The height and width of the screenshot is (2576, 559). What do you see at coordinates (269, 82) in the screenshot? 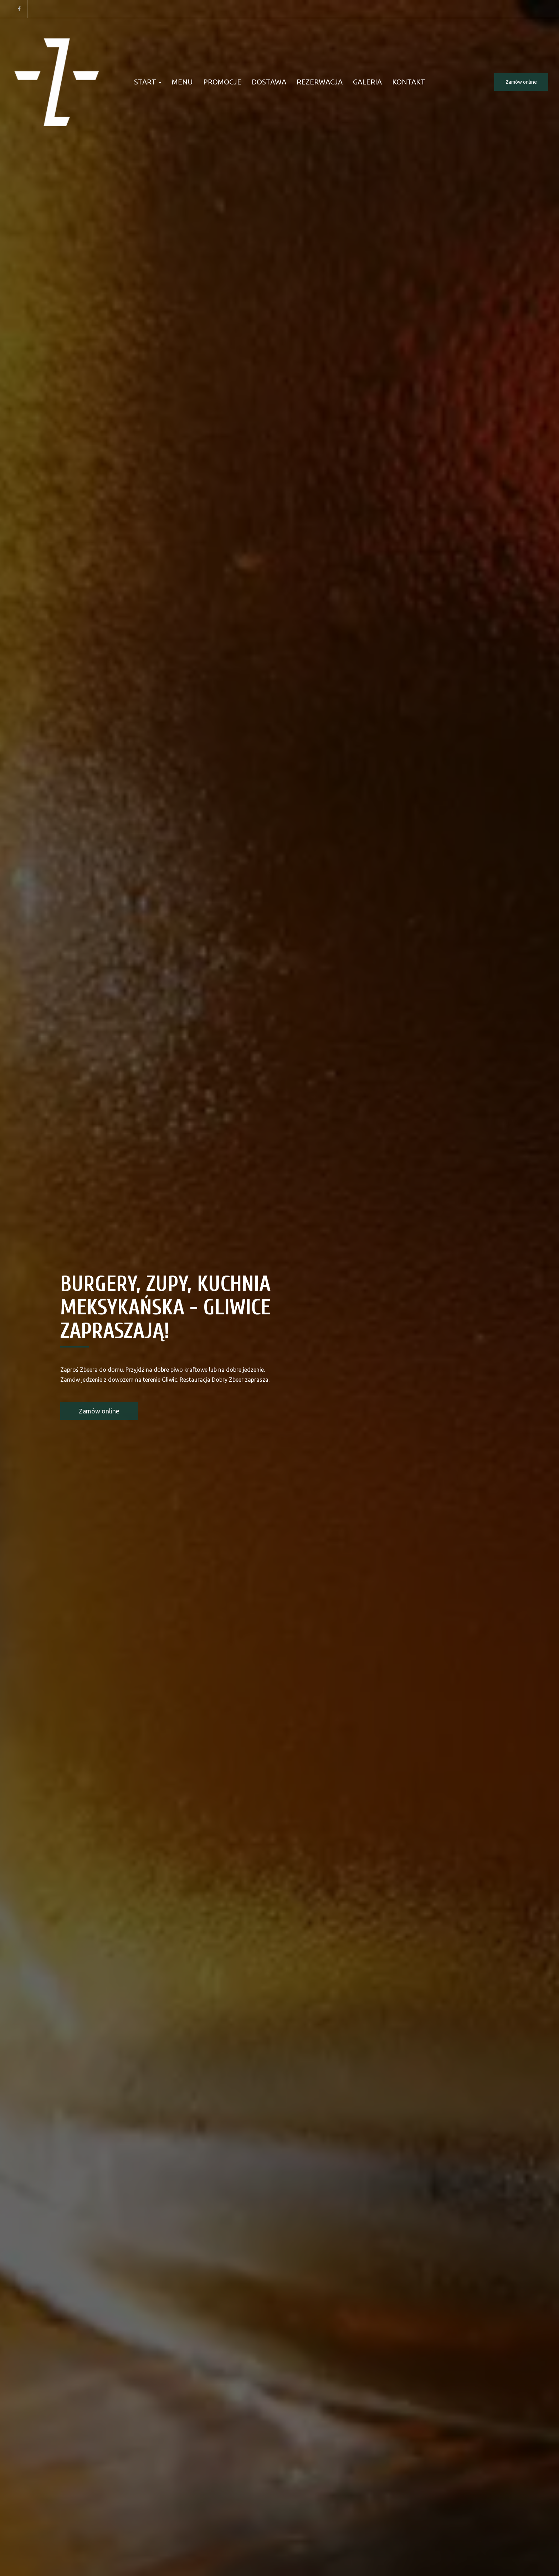
I see `Dostawa` at bounding box center [269, 82].